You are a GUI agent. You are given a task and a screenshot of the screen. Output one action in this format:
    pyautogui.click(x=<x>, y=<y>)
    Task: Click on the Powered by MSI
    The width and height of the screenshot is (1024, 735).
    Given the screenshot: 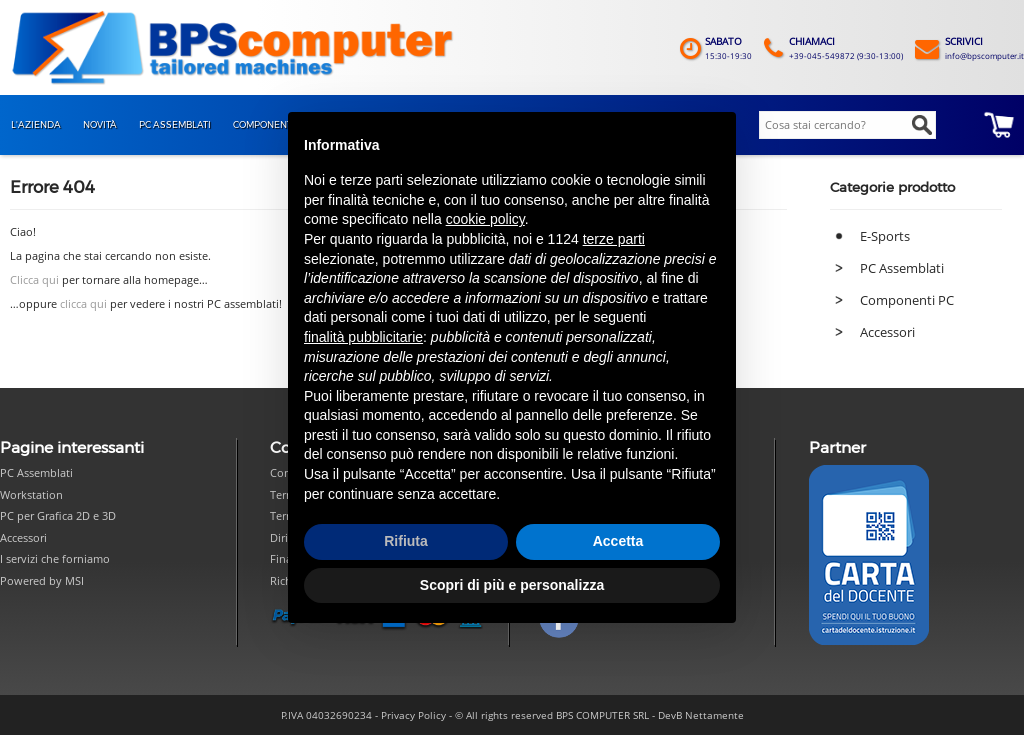 What is the action you would take?
    pyautogui.click(x=42, y=580)
    